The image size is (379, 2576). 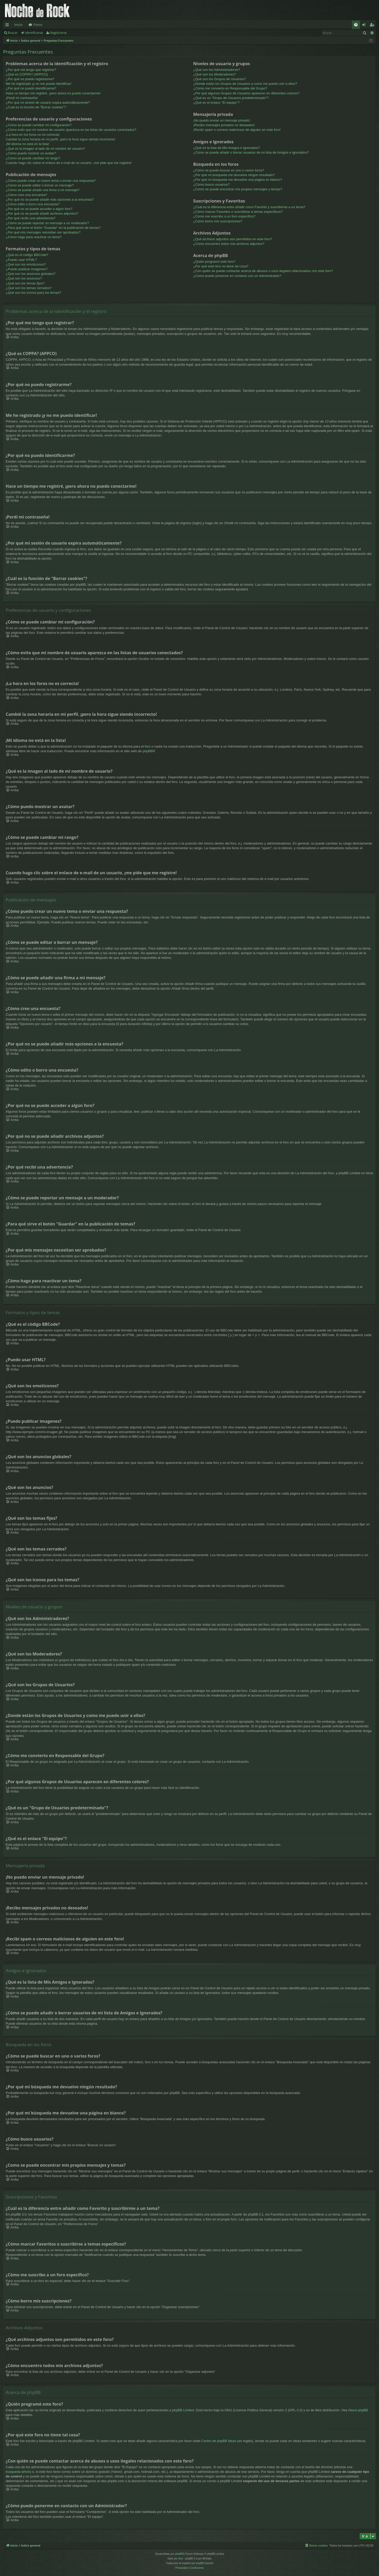 What do you see at coordinates (40, 185) in the screenshot?
I see `¿Cómo se puede editar o borrar un mensaje?` at bounding box center [40, 185].